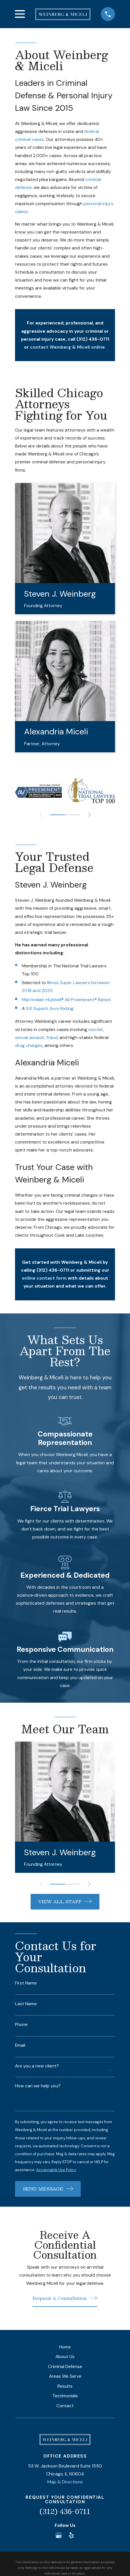 The height and width of the screenshot is (2576, 130). I want to click on Testimonials, so click(65, 2396).